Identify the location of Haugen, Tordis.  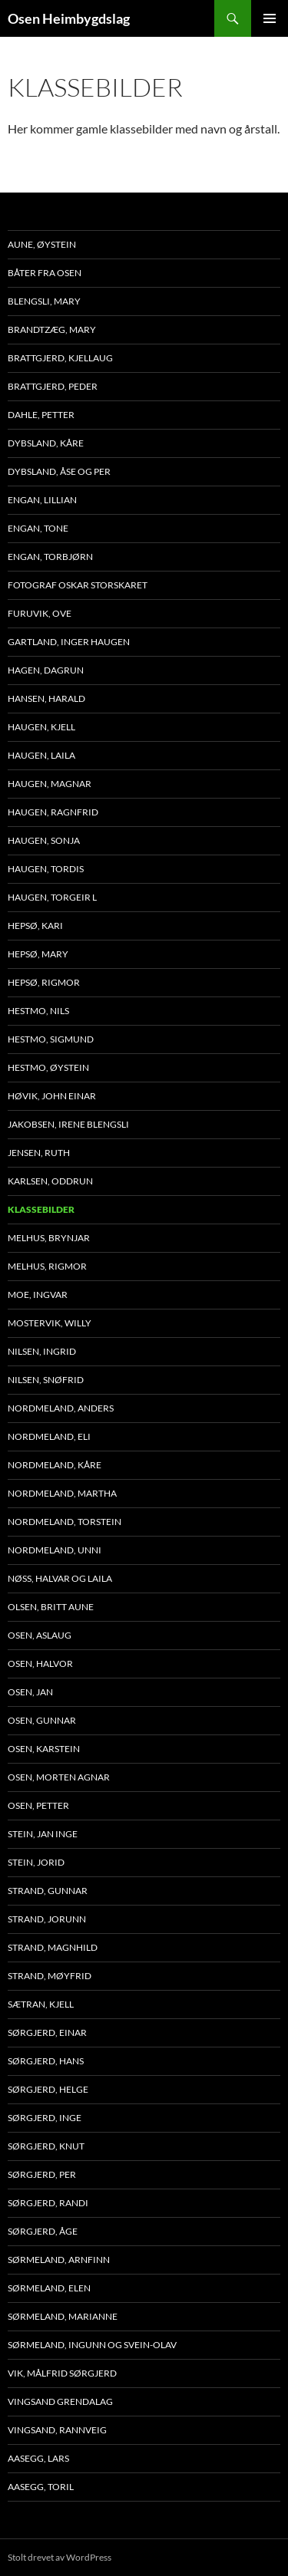
(46, 869).